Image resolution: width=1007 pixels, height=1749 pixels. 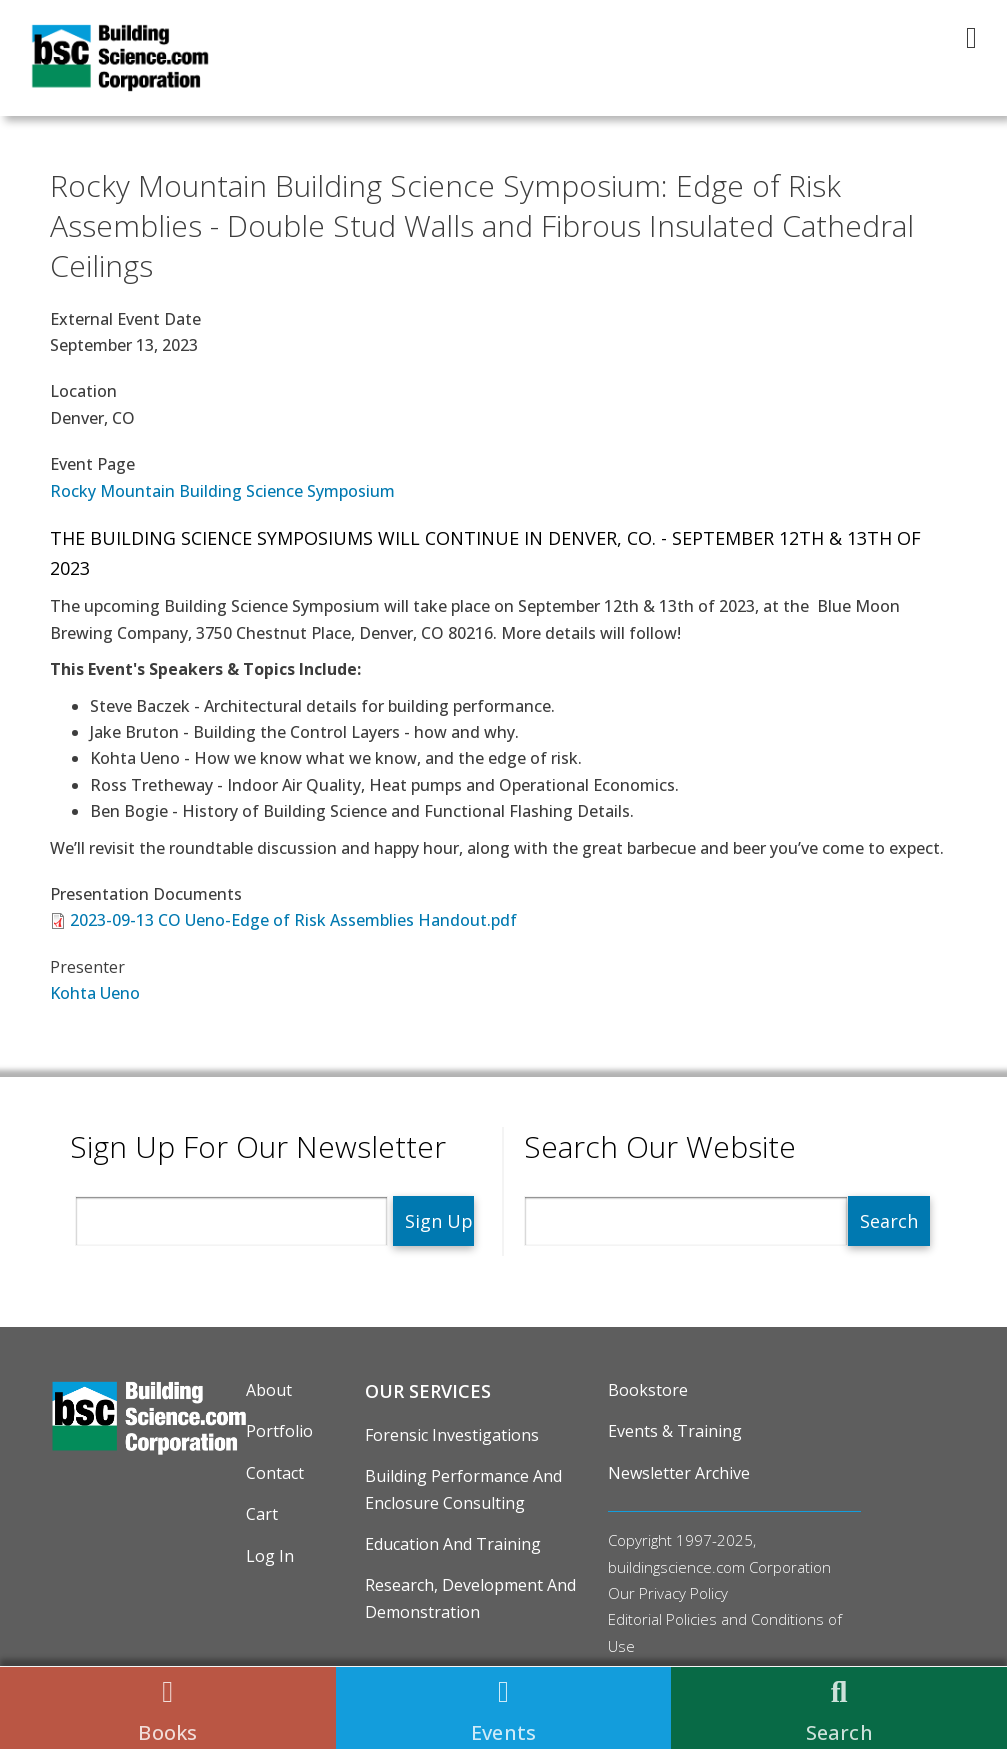 I want to click on Building Performance and Enclosure Consulting, so click(x=463, y=1489).